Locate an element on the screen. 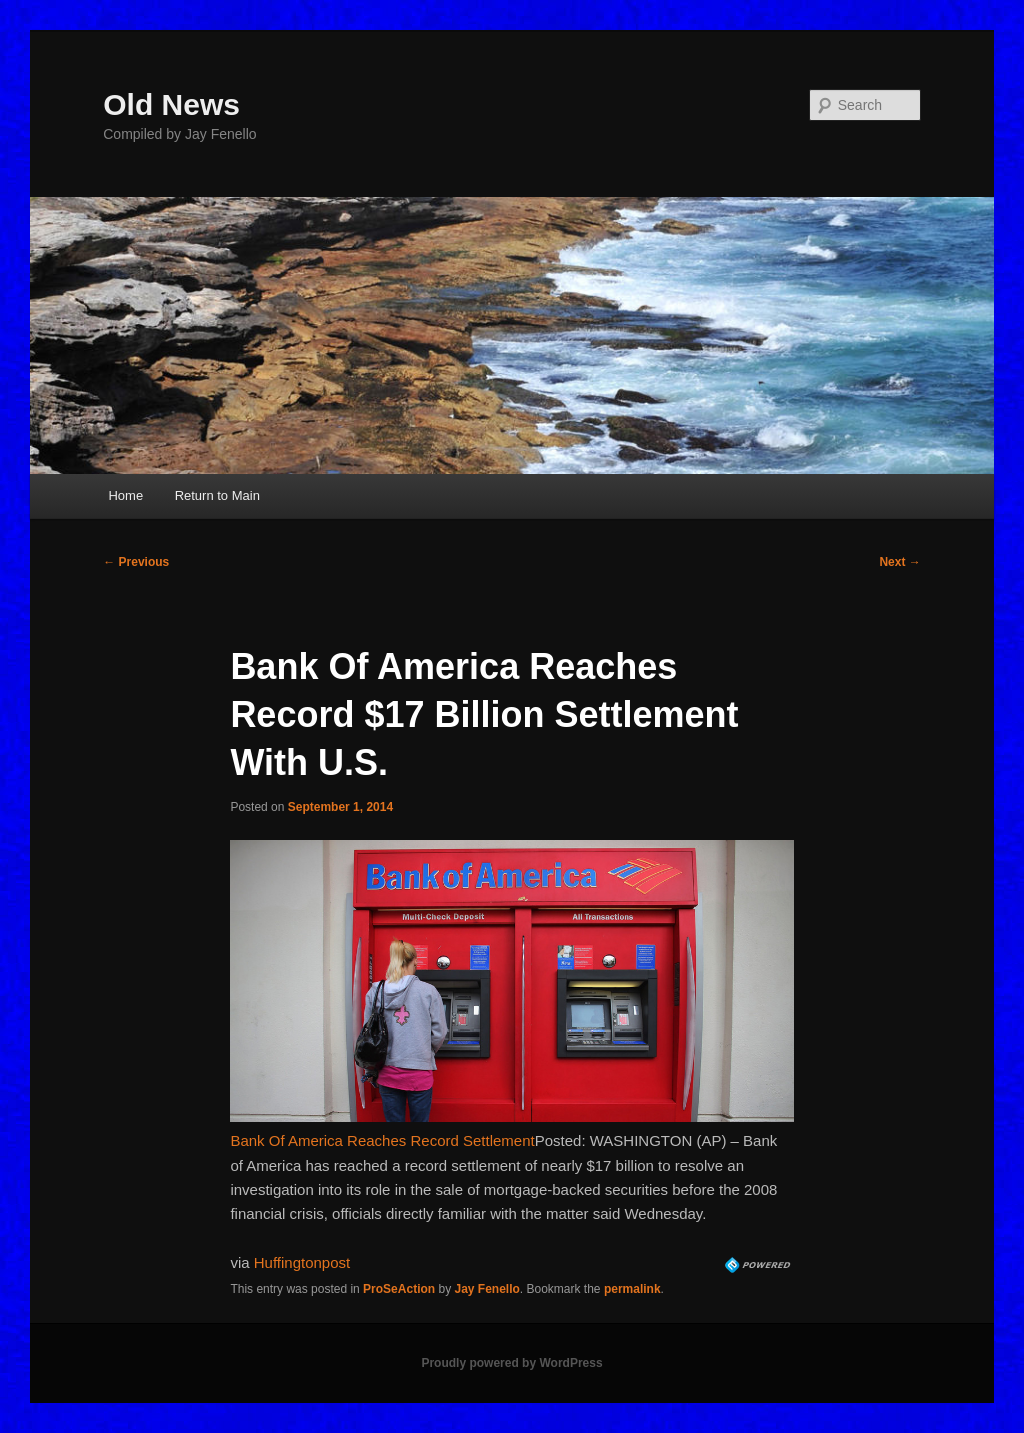 Image resolution: width=1024 pixels, height=1433 pixels. Jay Fenello is located at coordinates (486, 1289).